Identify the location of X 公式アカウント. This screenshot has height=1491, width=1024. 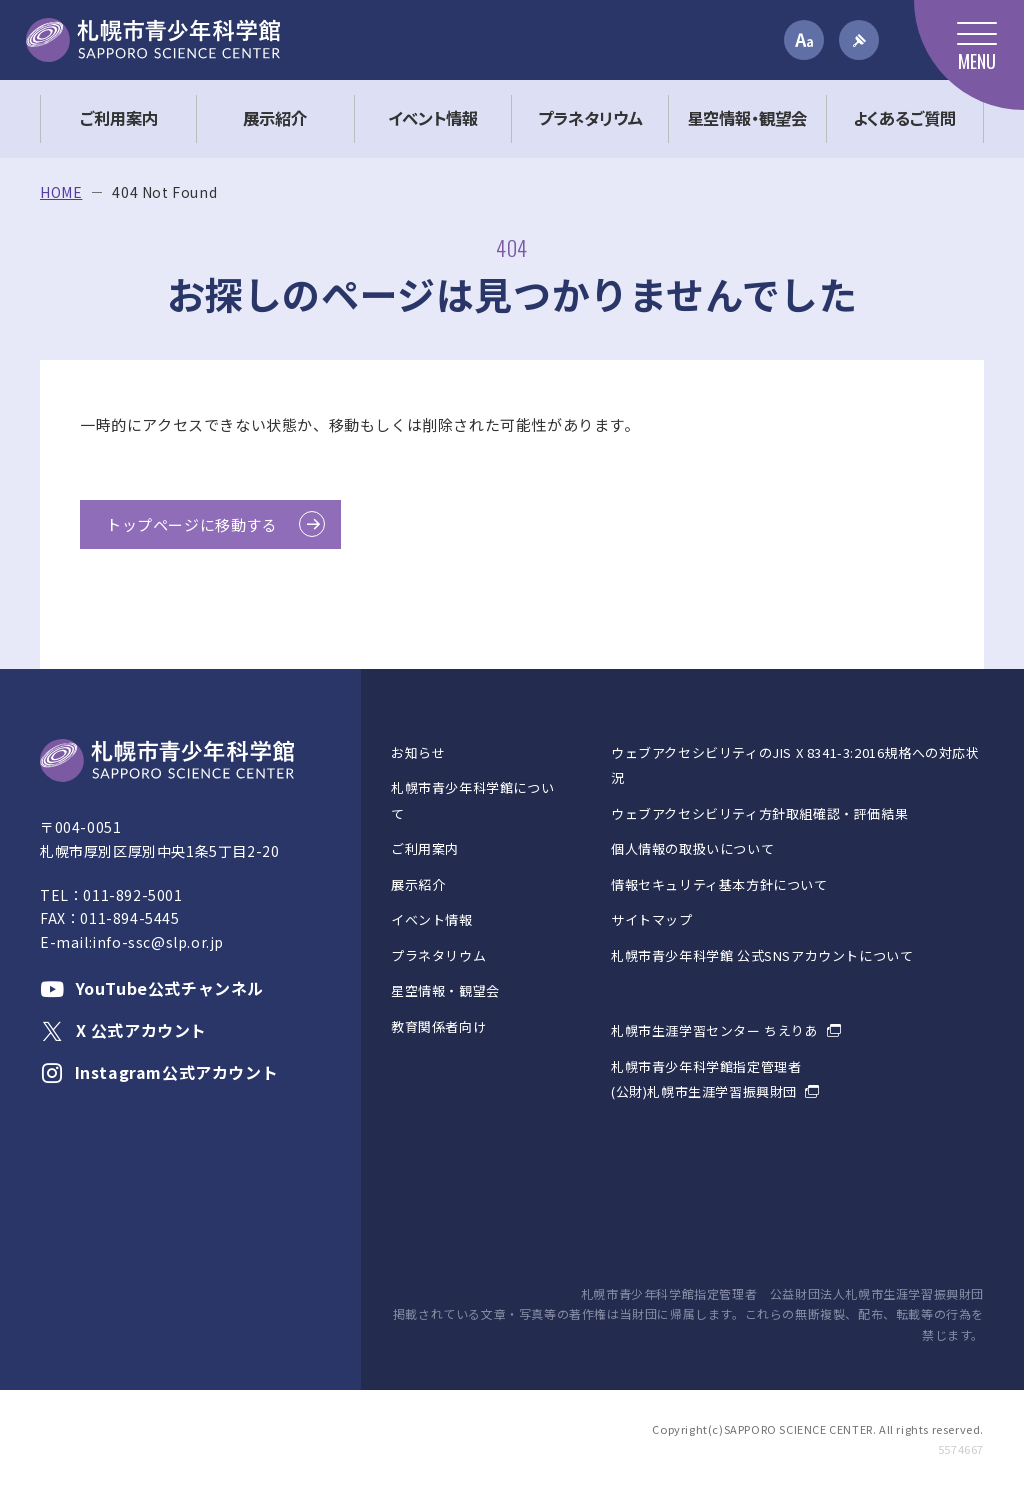
(123, 1030).